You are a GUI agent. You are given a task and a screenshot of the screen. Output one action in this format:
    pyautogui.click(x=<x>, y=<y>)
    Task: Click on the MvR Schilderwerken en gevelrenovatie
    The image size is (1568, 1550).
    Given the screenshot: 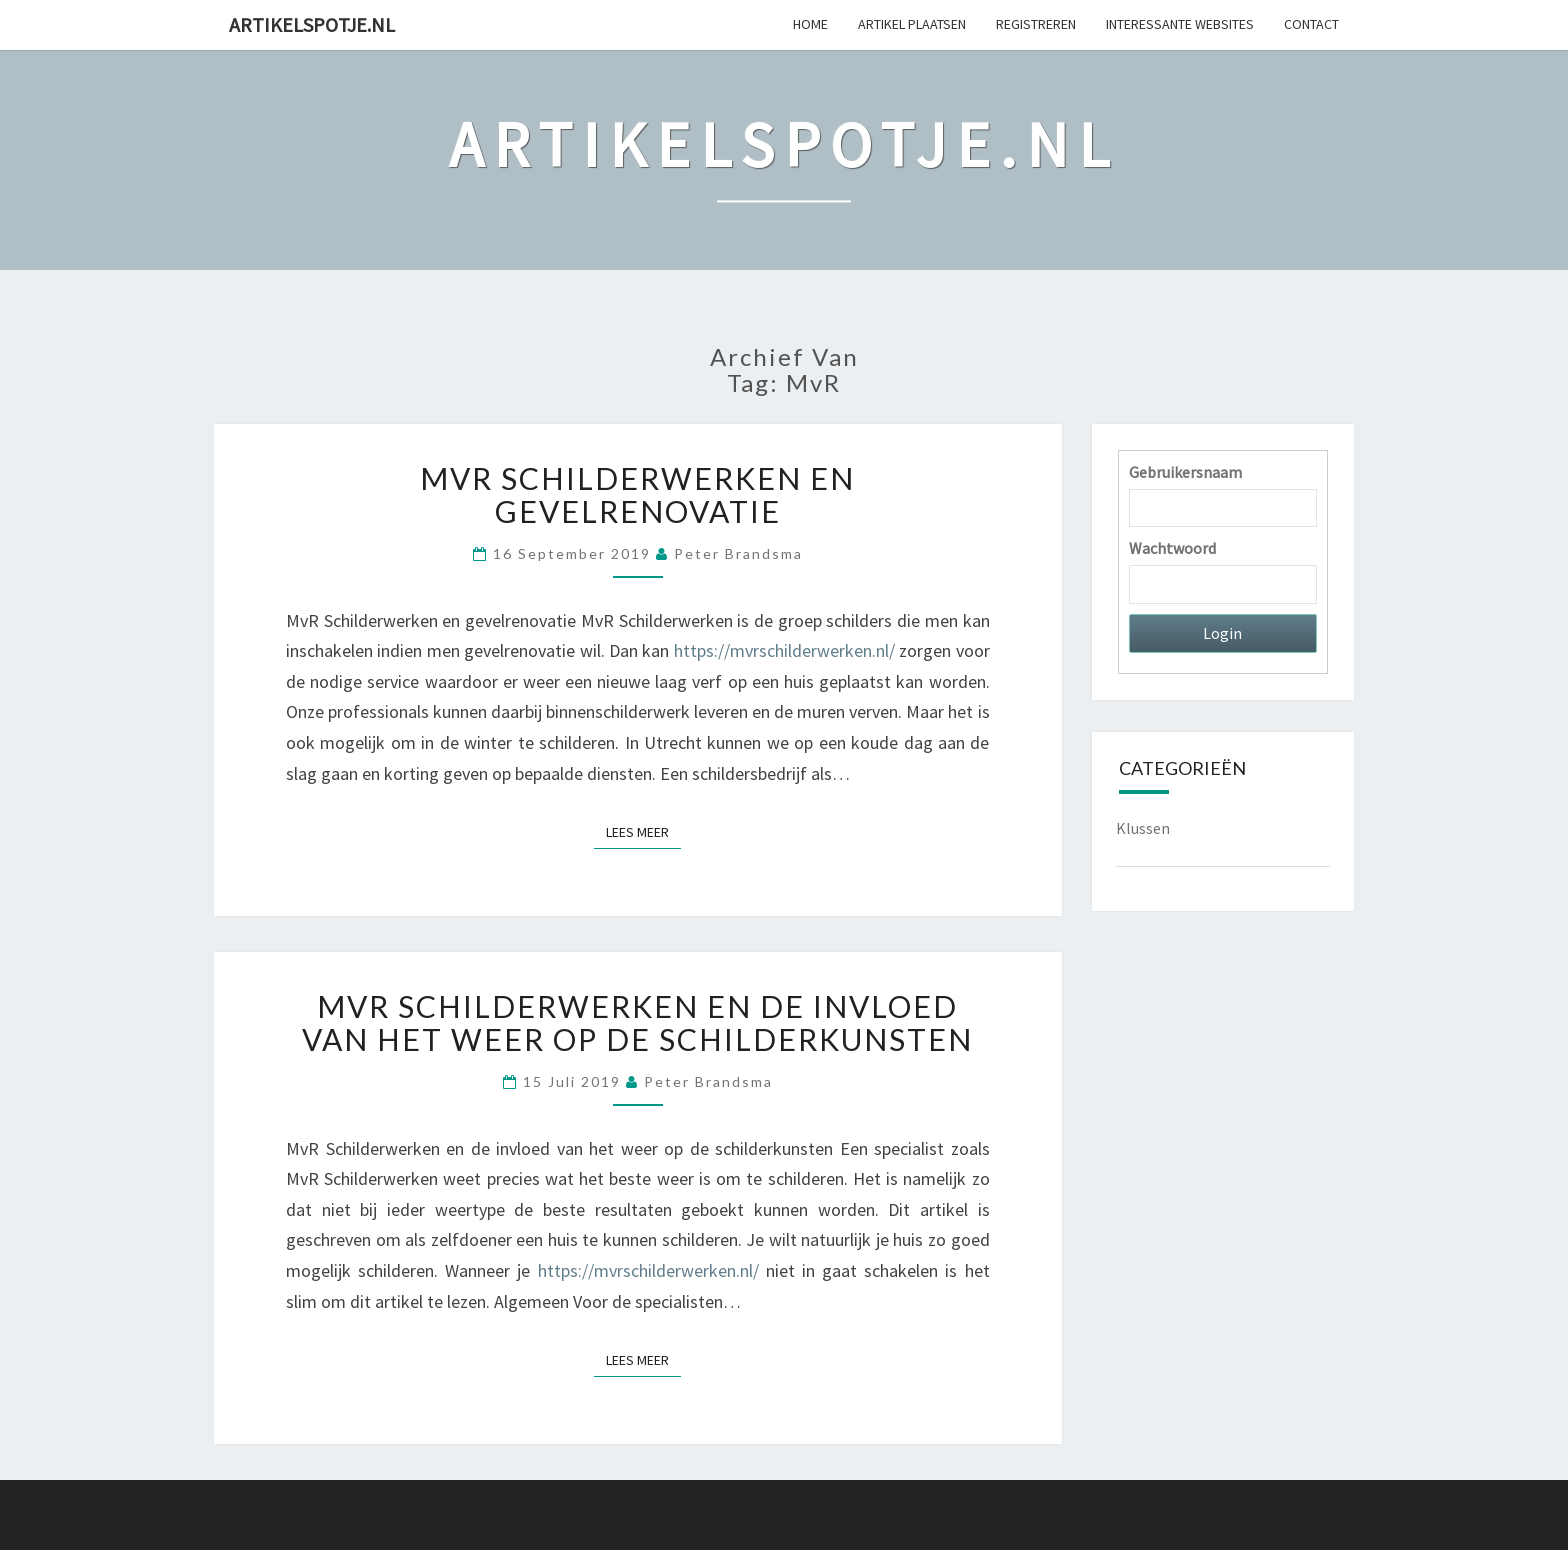 What is the action you would take?
    pyautogui.click(x=637, y=494)
    